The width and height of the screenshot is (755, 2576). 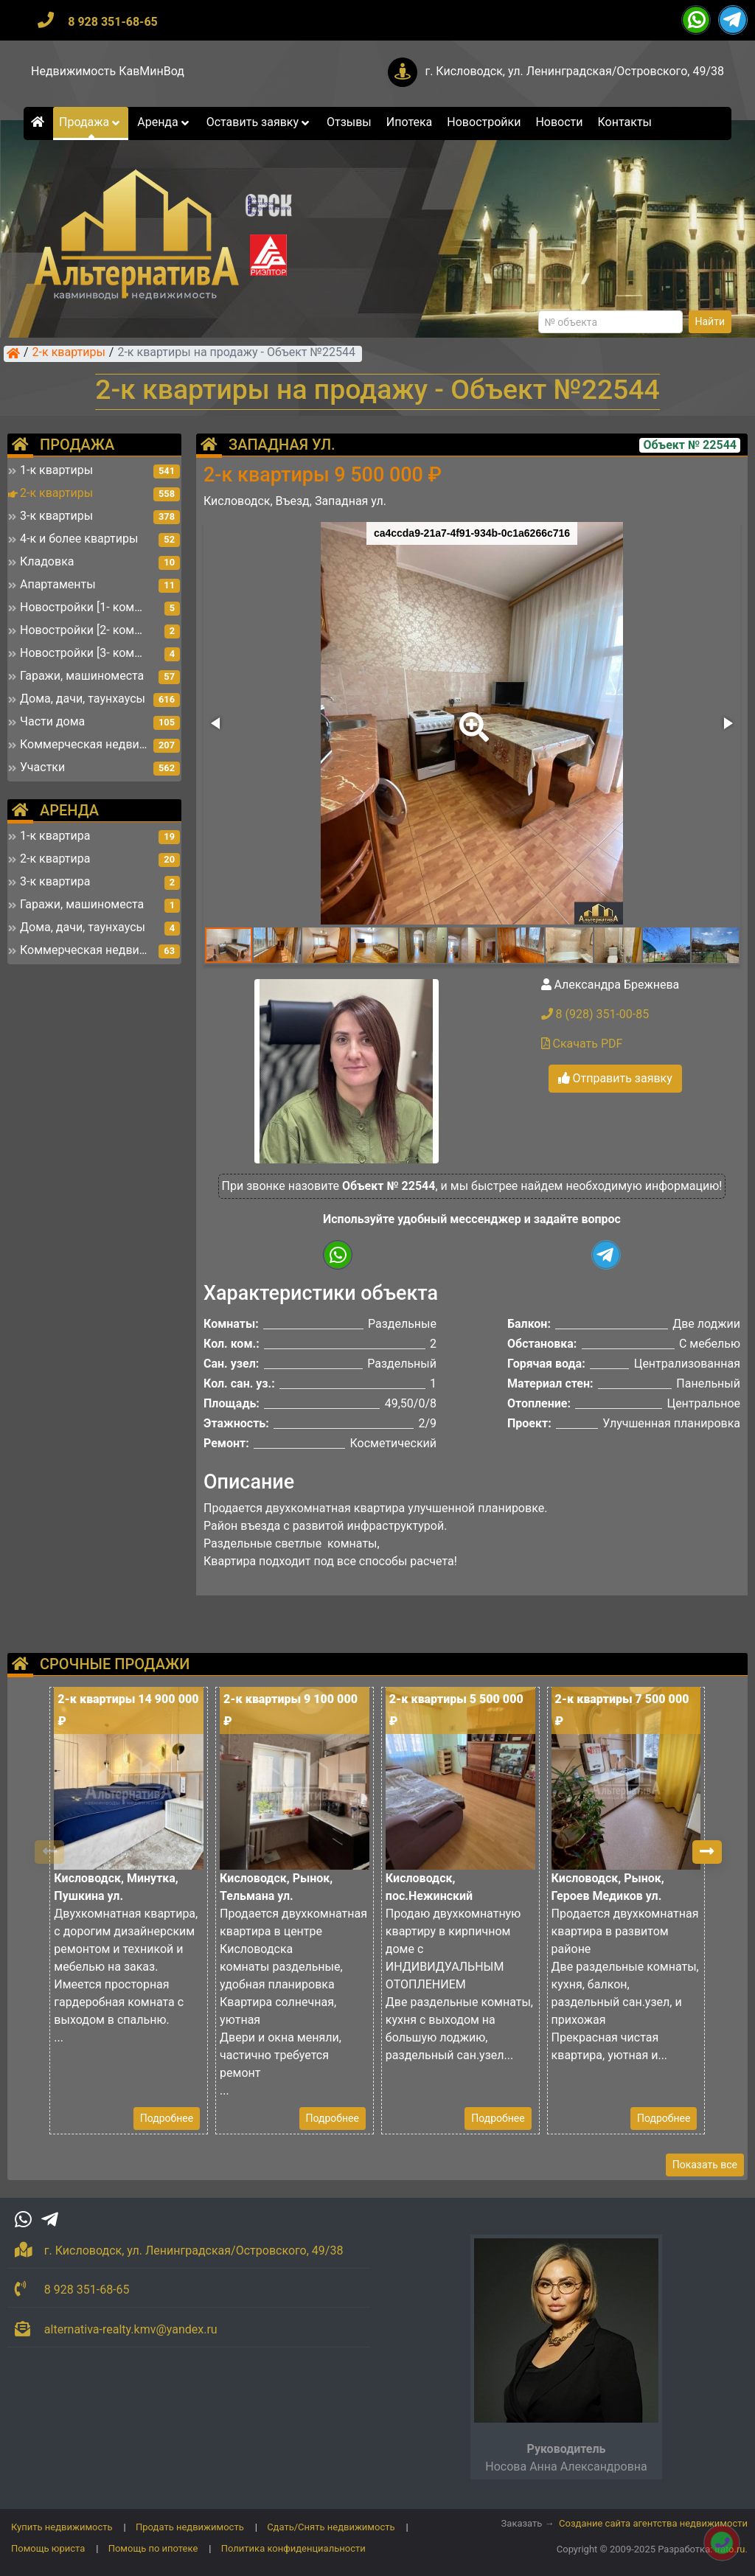 I want to click on Создание сайта агентства недвижимости, so click(x=653, y=2523).